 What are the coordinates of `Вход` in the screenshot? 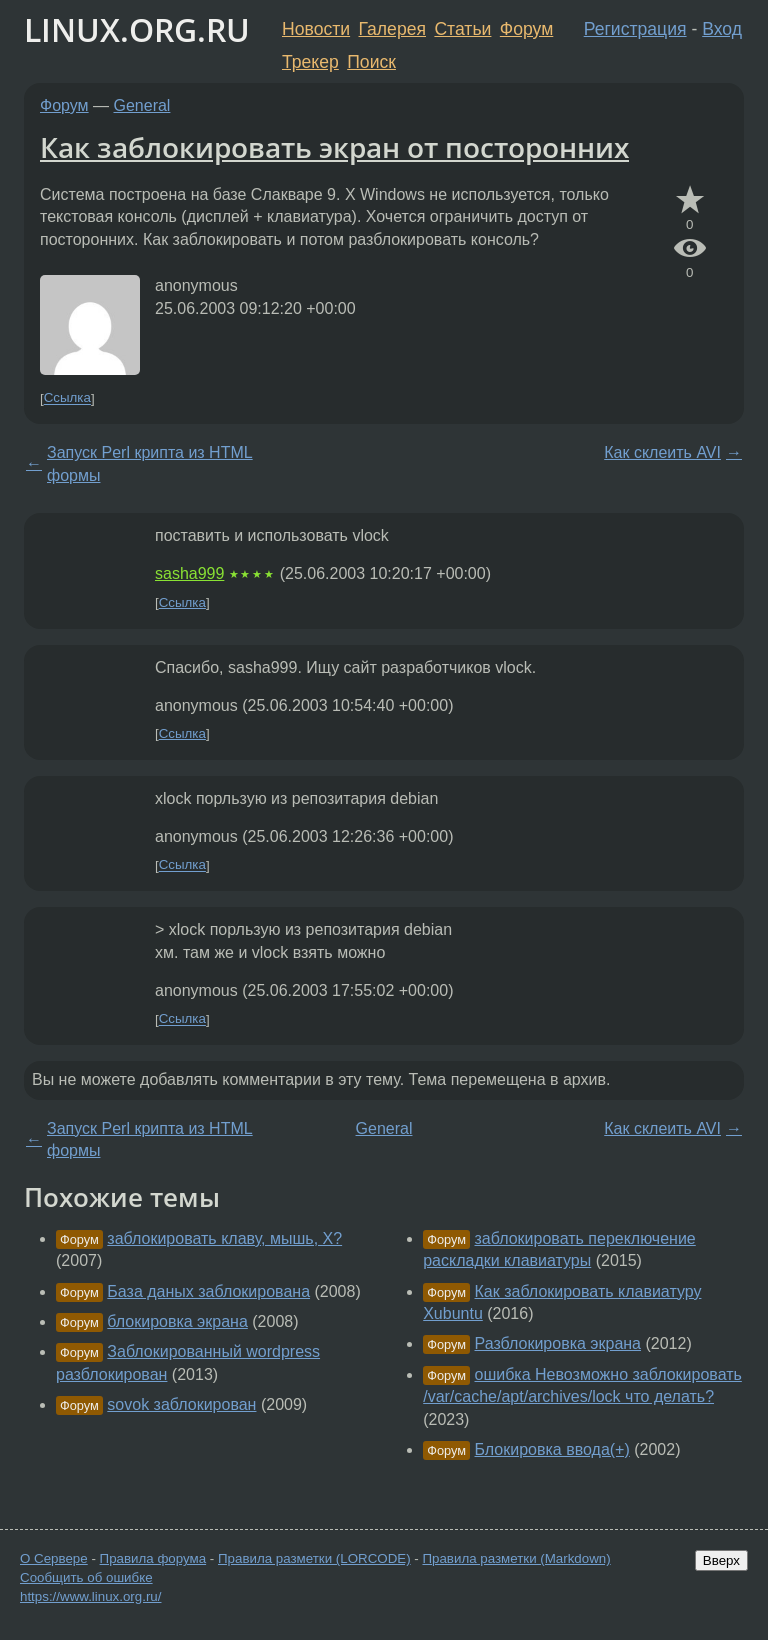 It's located at (722, 29).